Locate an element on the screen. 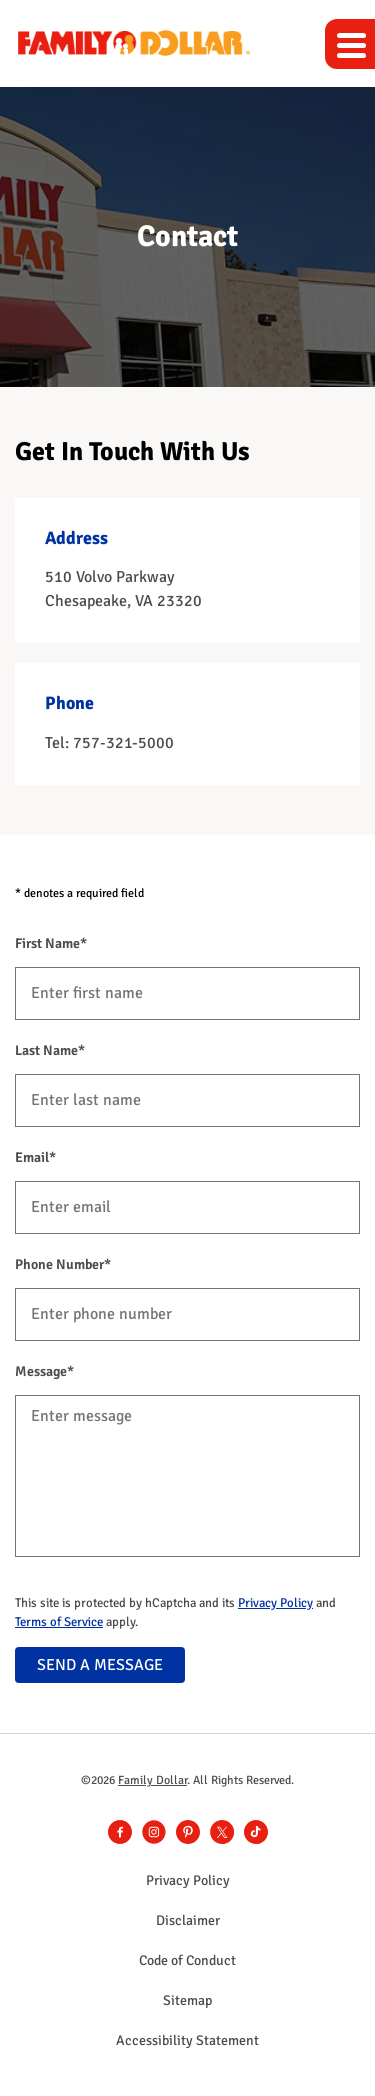  Accessibility Statement is located at coordinates (187, 2041).